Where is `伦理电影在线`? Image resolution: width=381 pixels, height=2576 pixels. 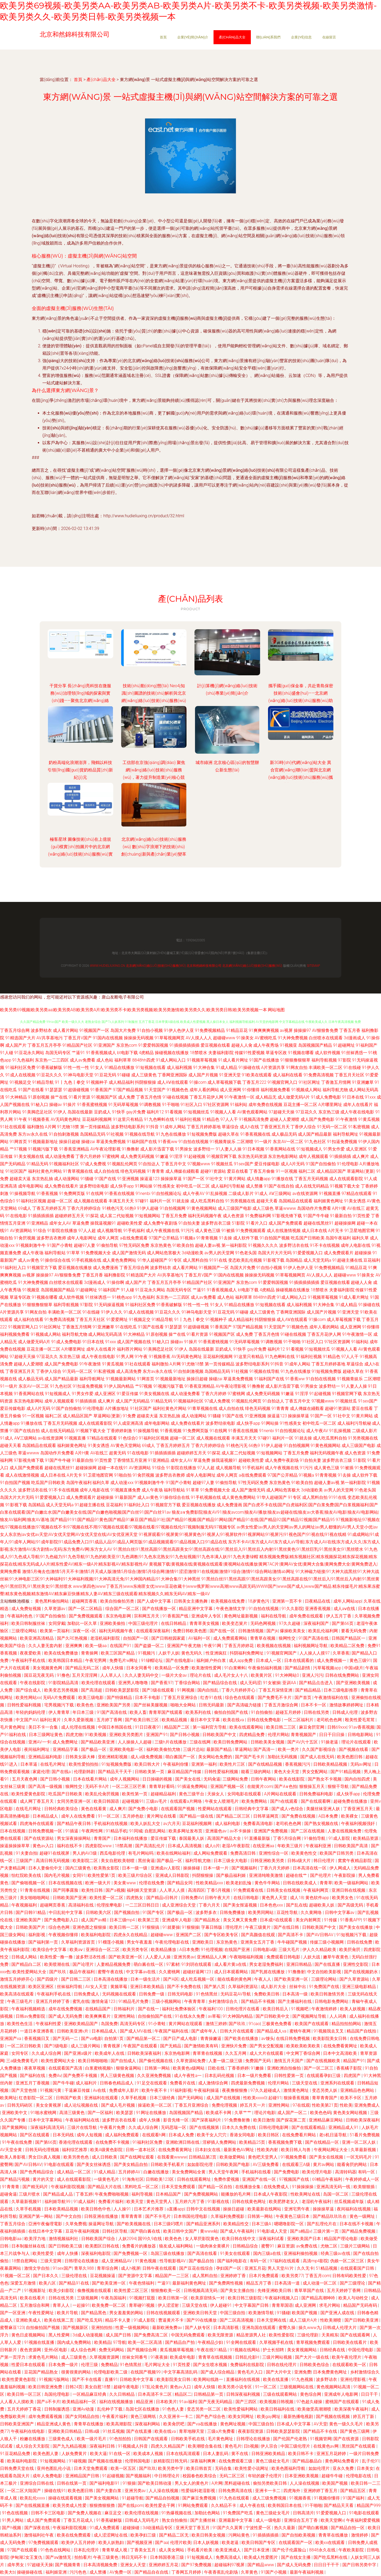
伦理电影在线 is located at coordinates (359, 2475).